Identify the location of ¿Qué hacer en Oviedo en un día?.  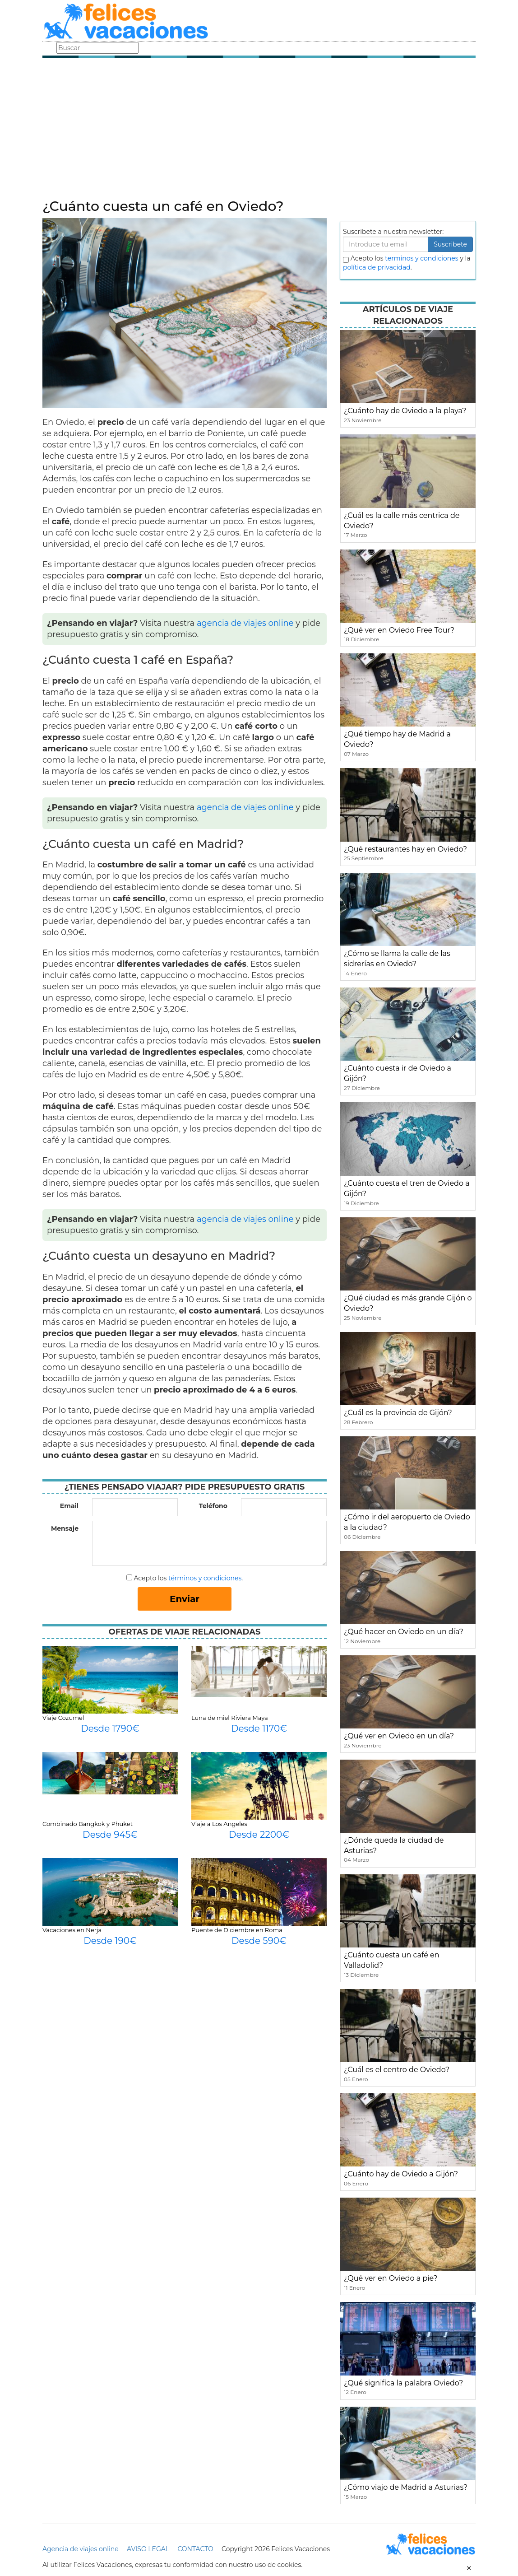
(403, 1631).